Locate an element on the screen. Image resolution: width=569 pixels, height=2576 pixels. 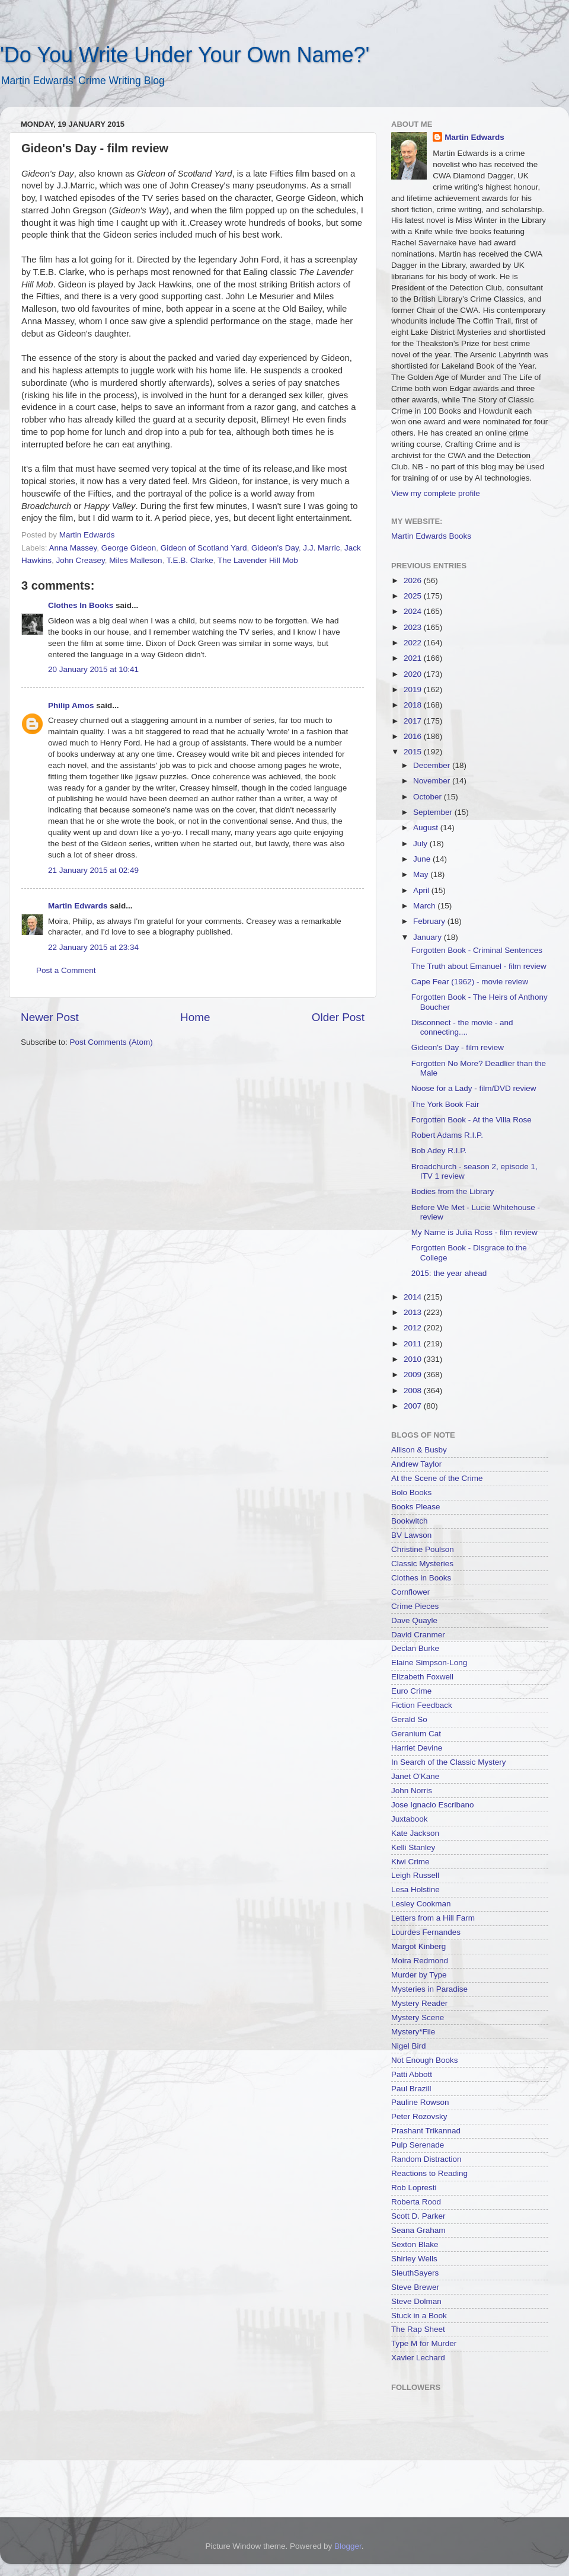
Home is located at coordinates (195, 1017).